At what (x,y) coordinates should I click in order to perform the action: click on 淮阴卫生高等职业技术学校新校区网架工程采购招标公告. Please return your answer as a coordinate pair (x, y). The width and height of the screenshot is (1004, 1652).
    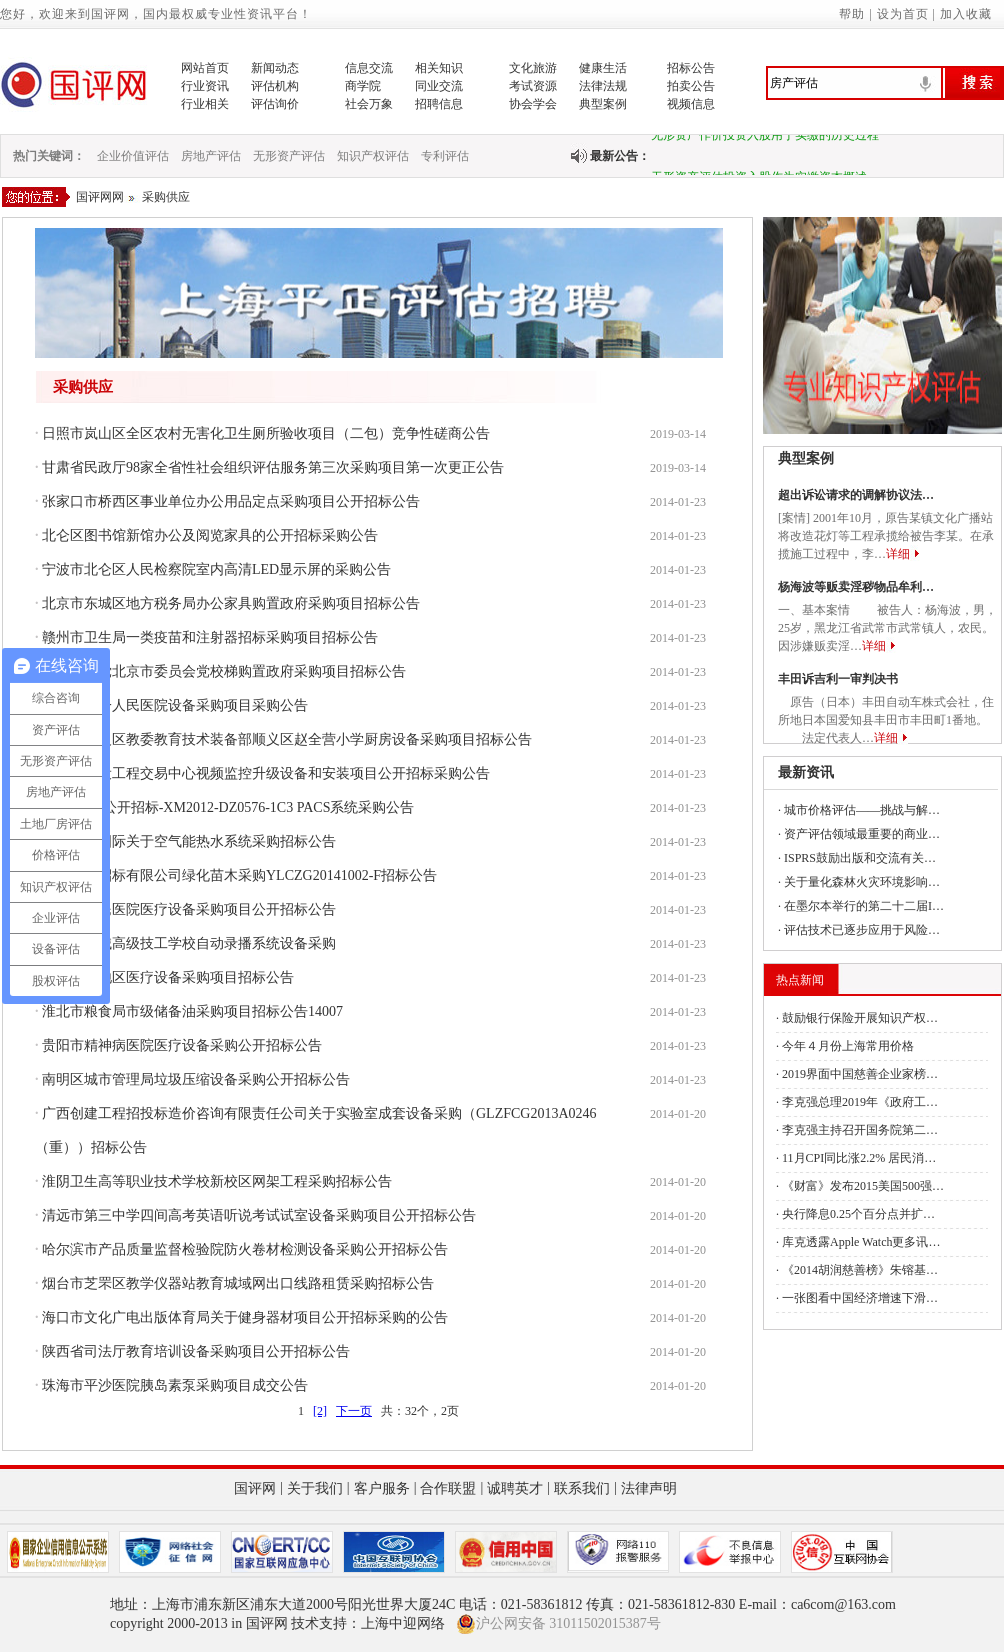
    Looking at the image, I should click on (217, 1181).